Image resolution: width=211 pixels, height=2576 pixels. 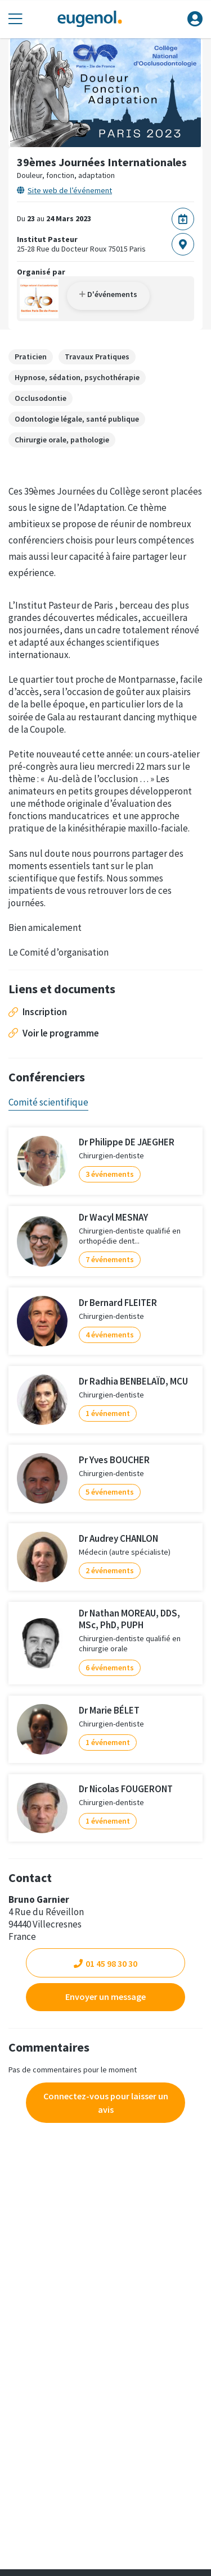 I want to click on 7 événements, so click(x=110, y=1259).